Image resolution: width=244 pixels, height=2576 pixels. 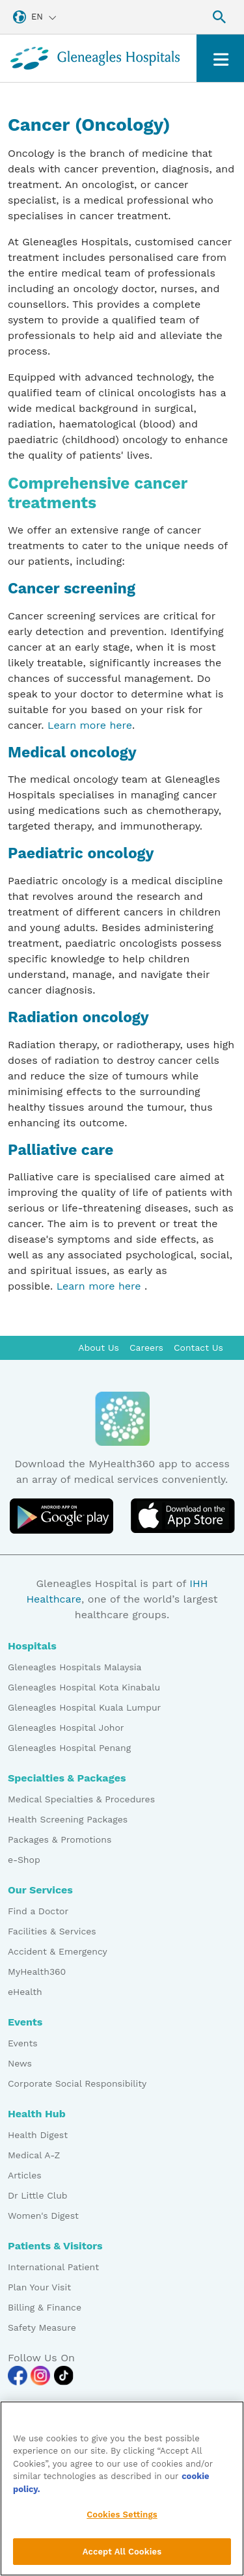 I want to click on International Patient, so click(x=53, y=2267).